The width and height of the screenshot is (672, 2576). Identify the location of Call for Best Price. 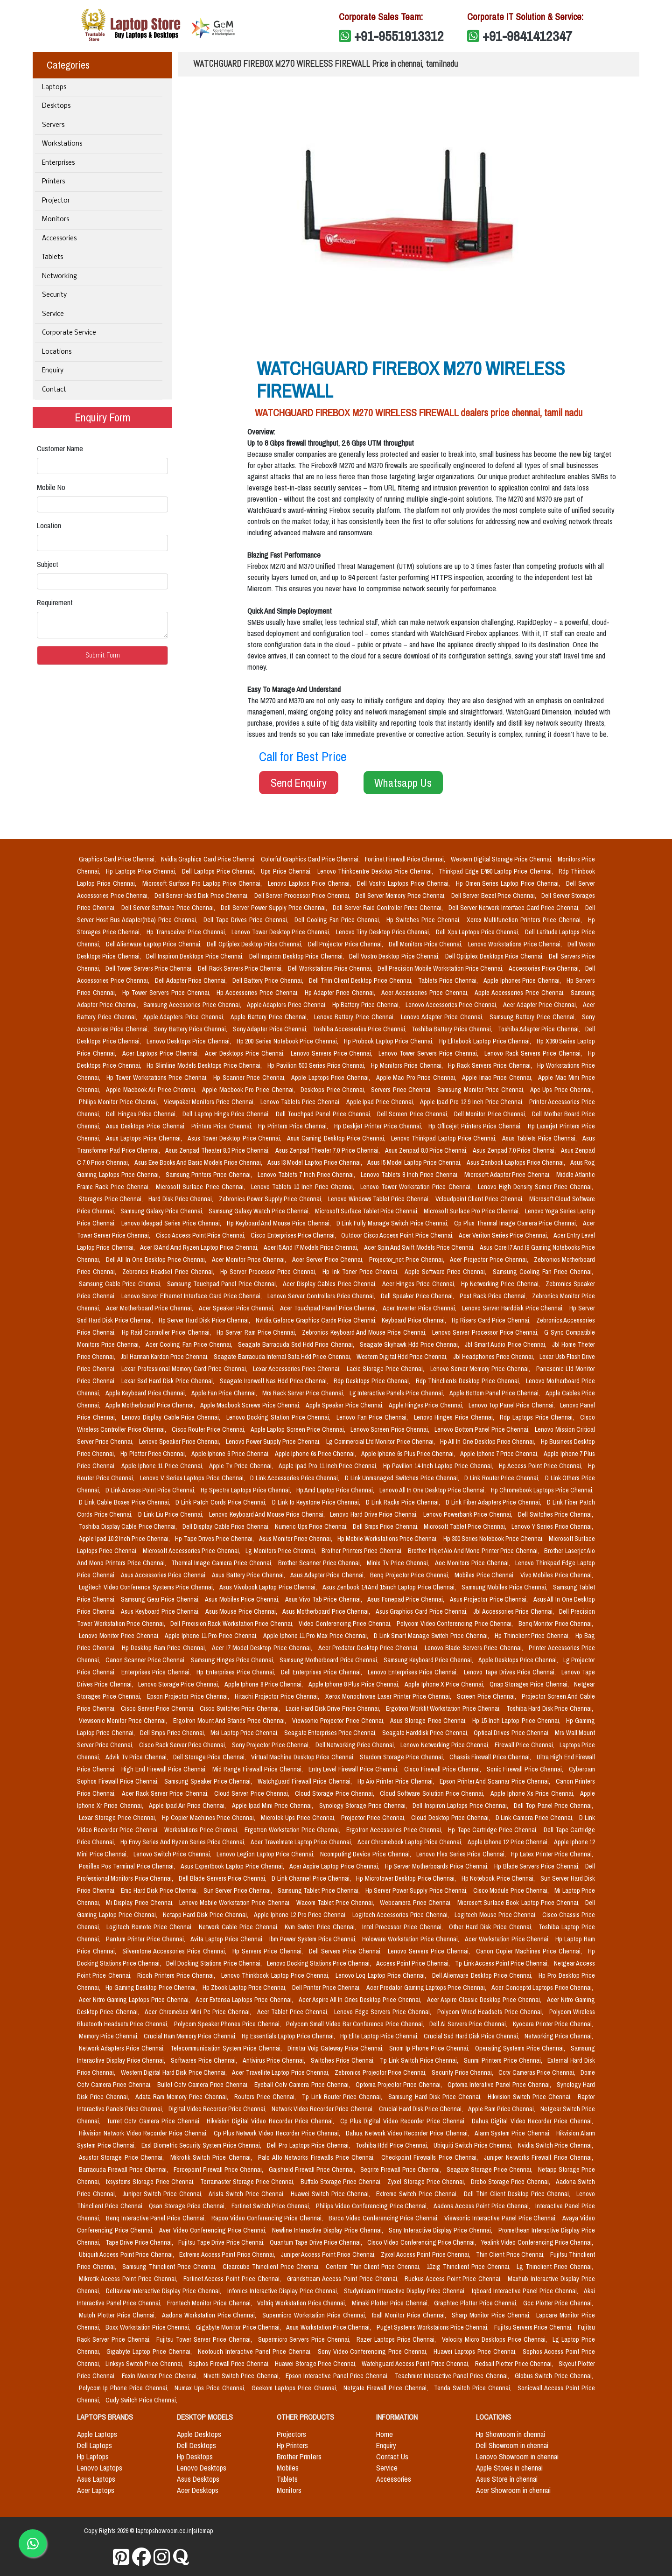
(303, 756).